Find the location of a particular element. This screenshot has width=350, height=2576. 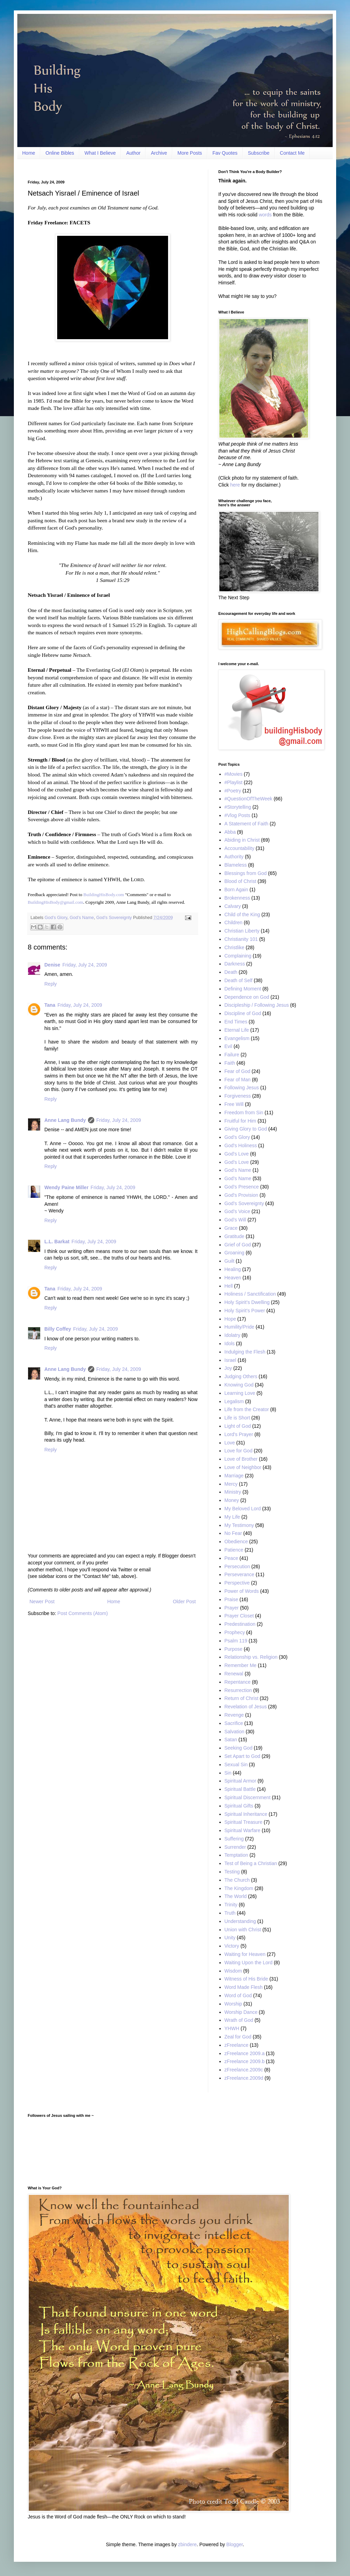

Humility/Pride is located at coordinates (239, 1327).